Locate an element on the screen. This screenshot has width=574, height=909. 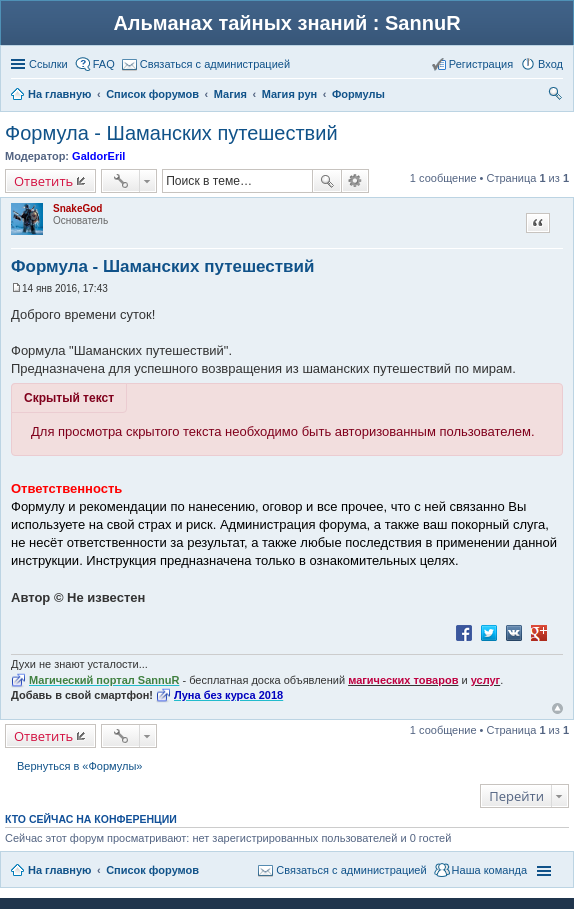
Регистрация [menuitem] is located at coordinates (481, 64).